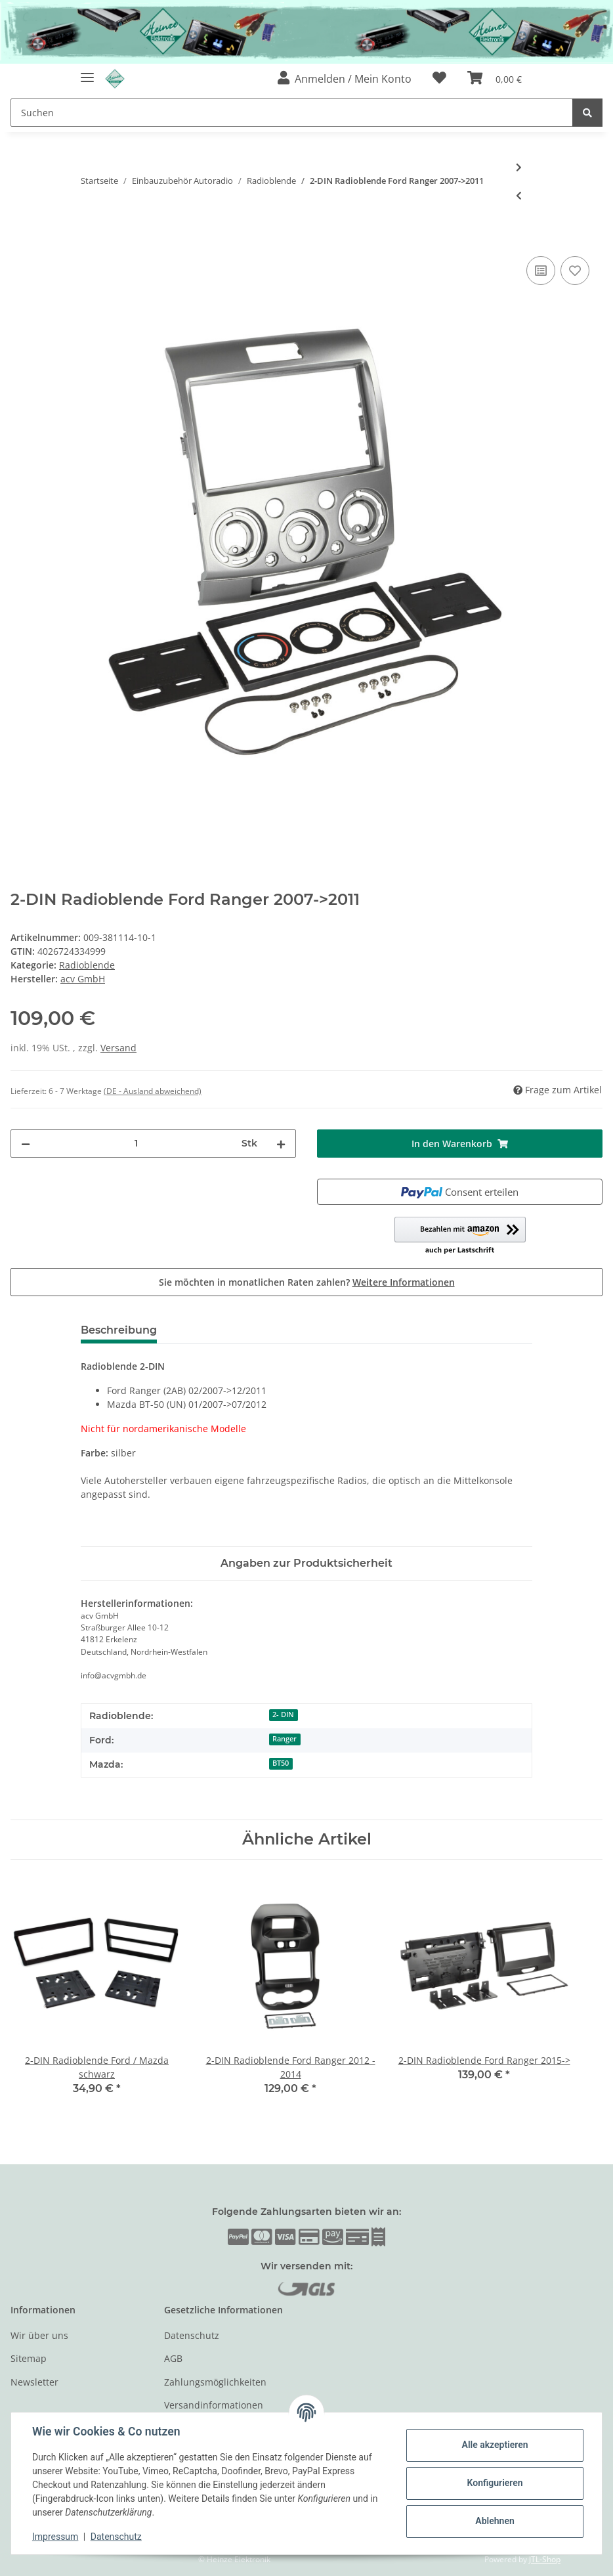 The height and width of the screenshot is (2576, 613). What do you see at coordinates (439, 79) in the screenshot?
I see `[Wunschzettel]` at bounding box center [439, 79].